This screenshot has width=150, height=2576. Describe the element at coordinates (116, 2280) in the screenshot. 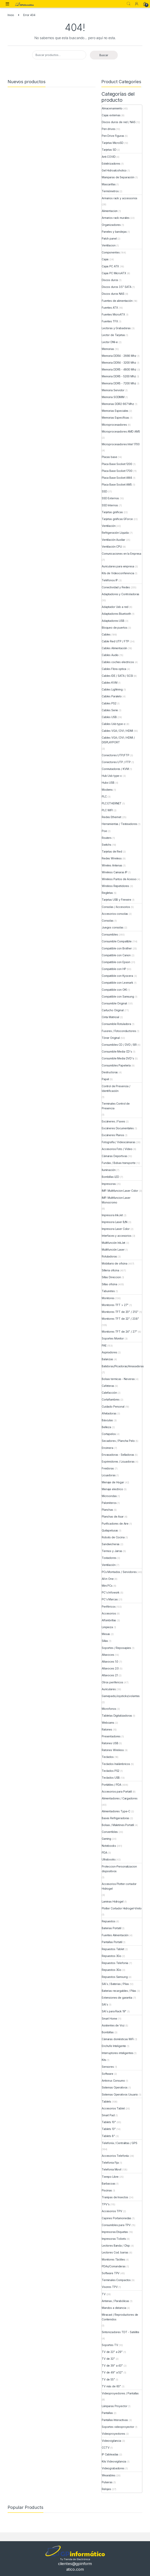

I see `Terminales Compactos` at that location.